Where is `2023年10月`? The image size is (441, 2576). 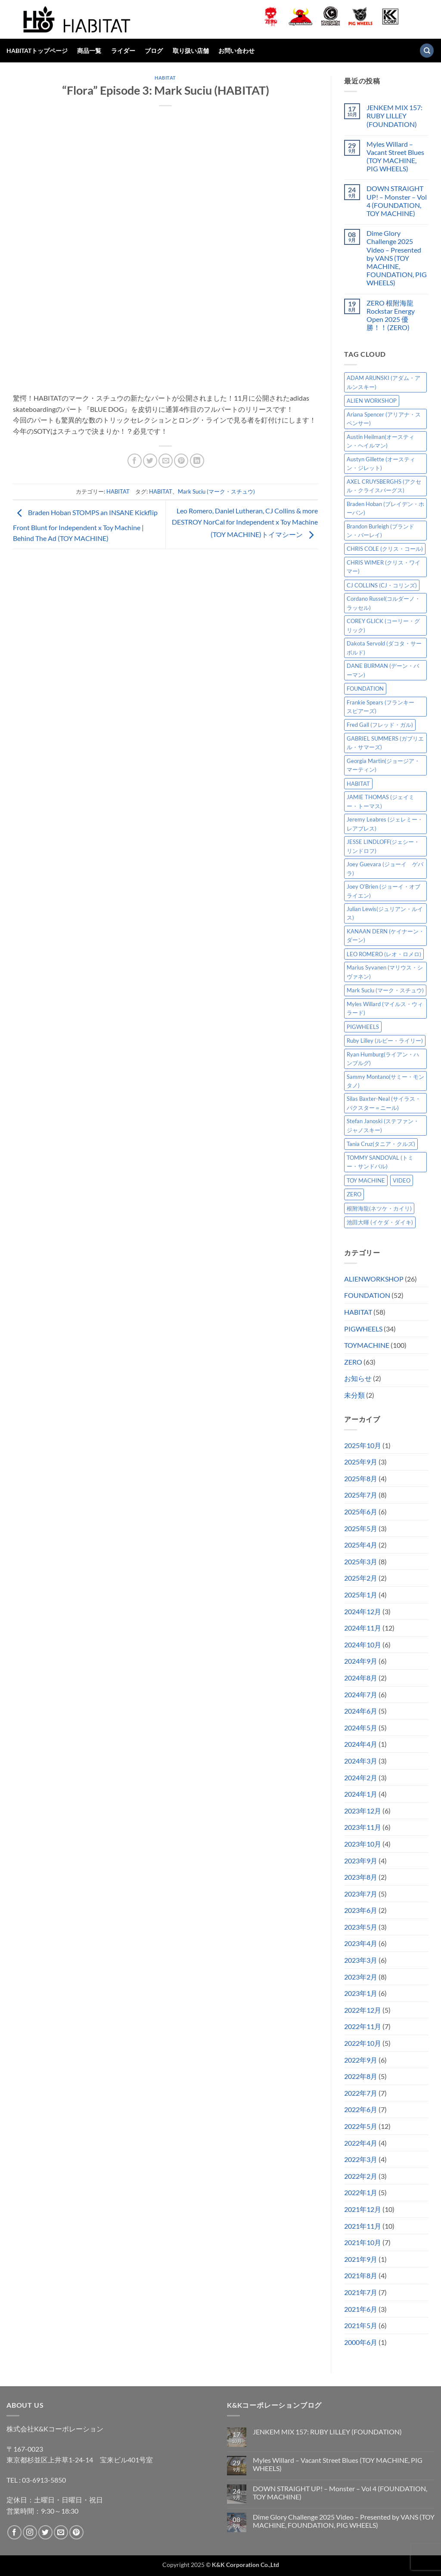
2023年10月 is located at coordinates (362, 1844).